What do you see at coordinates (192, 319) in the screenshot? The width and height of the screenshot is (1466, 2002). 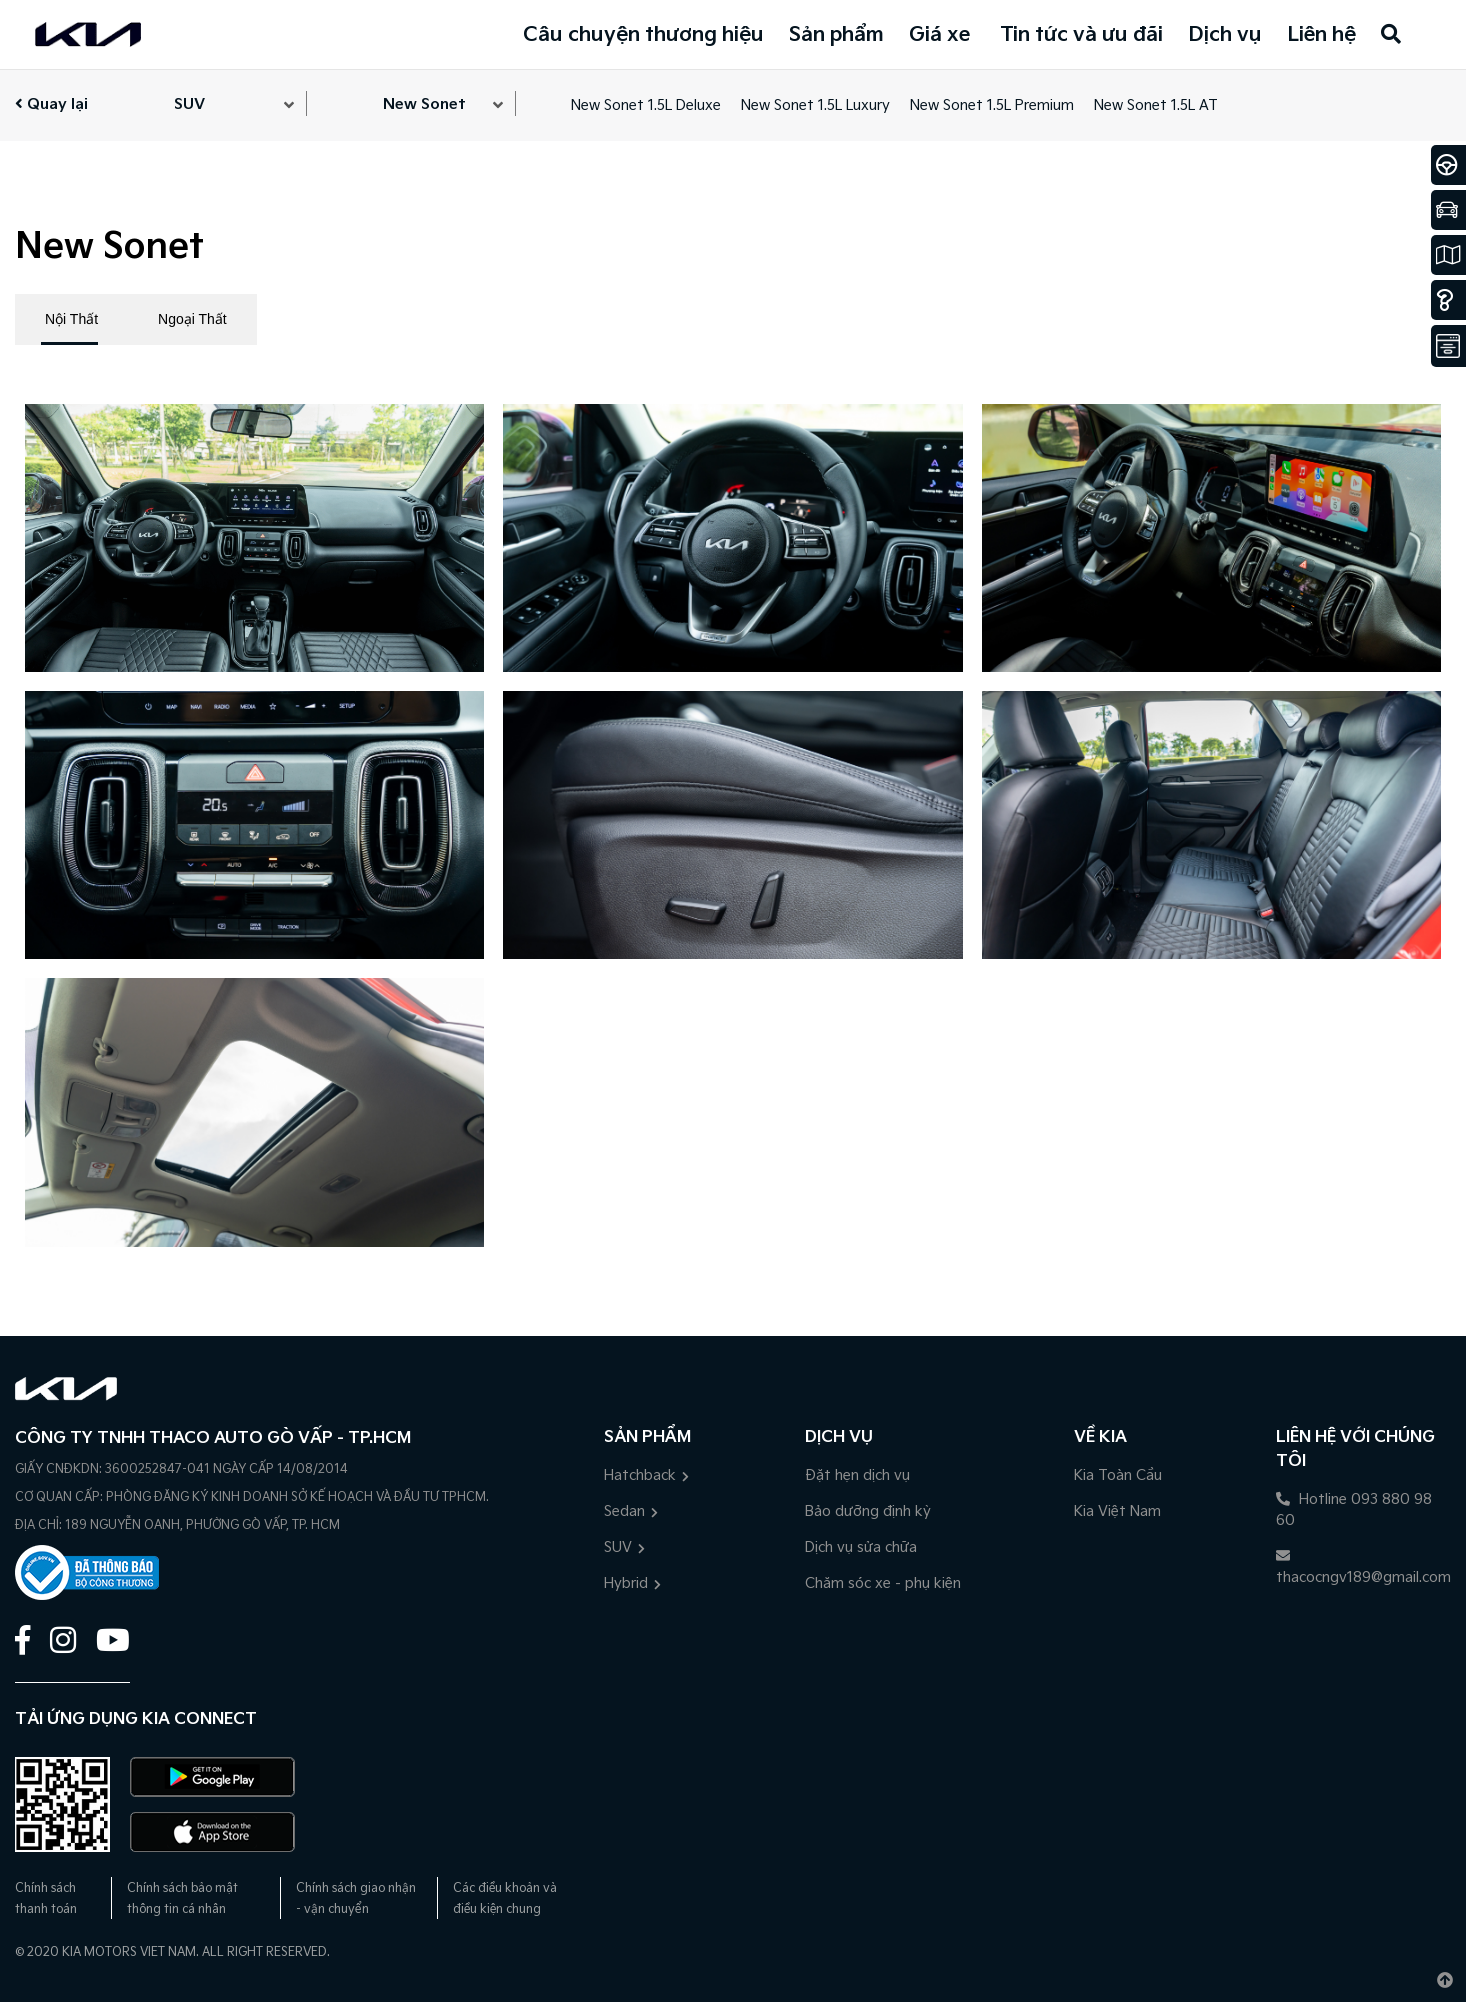 I see `Ngoại Thất` at bounding box center [192, 319].